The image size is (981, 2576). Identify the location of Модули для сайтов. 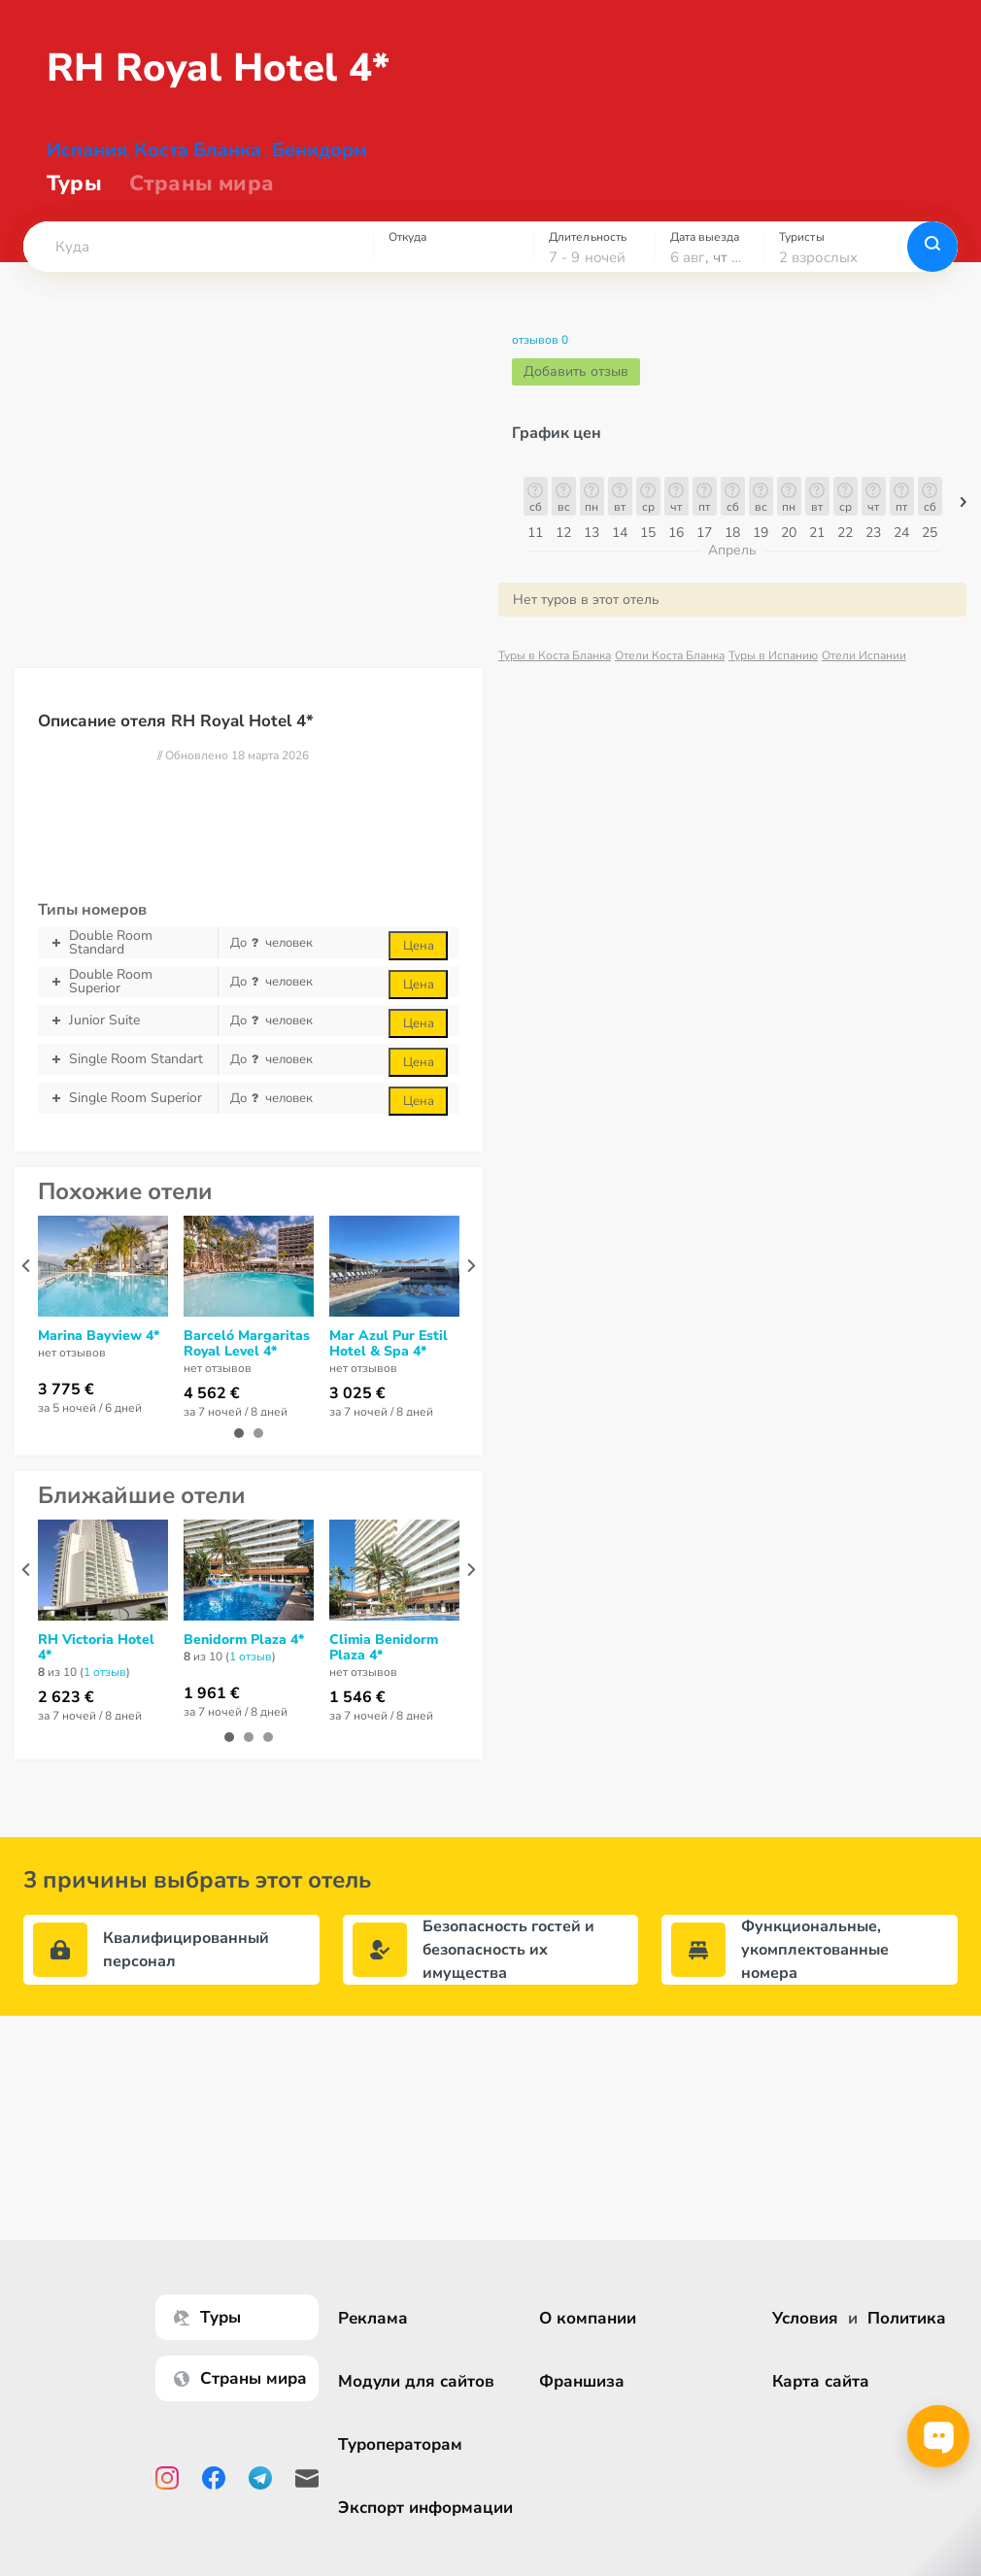
(416, 2381).